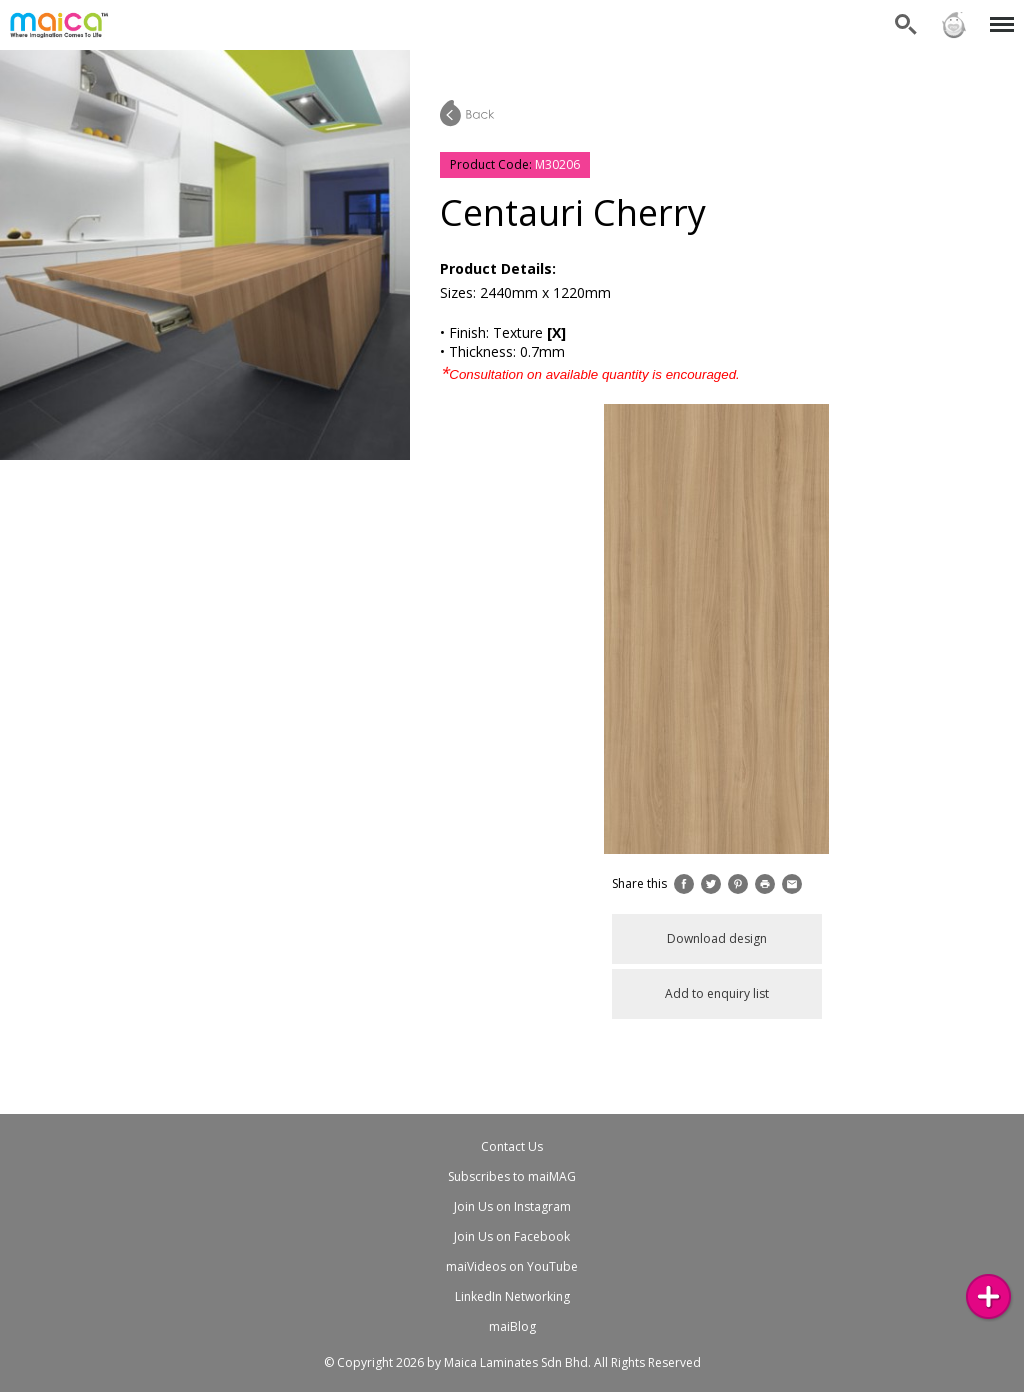 The image size is (1024, 1392). I want to click on Join Us on Instagram, so click(512, 1206).